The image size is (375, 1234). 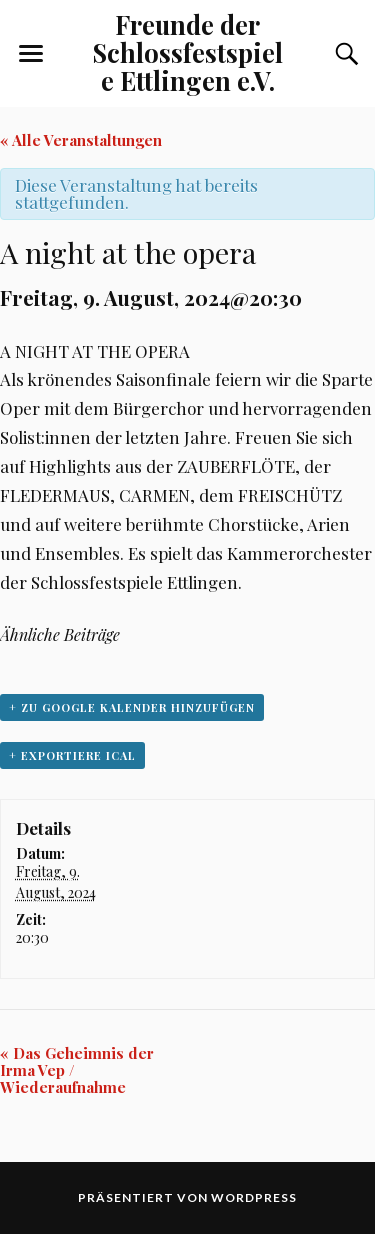 I want to click on + Exportiere iCal, so click(x=72, y=755).